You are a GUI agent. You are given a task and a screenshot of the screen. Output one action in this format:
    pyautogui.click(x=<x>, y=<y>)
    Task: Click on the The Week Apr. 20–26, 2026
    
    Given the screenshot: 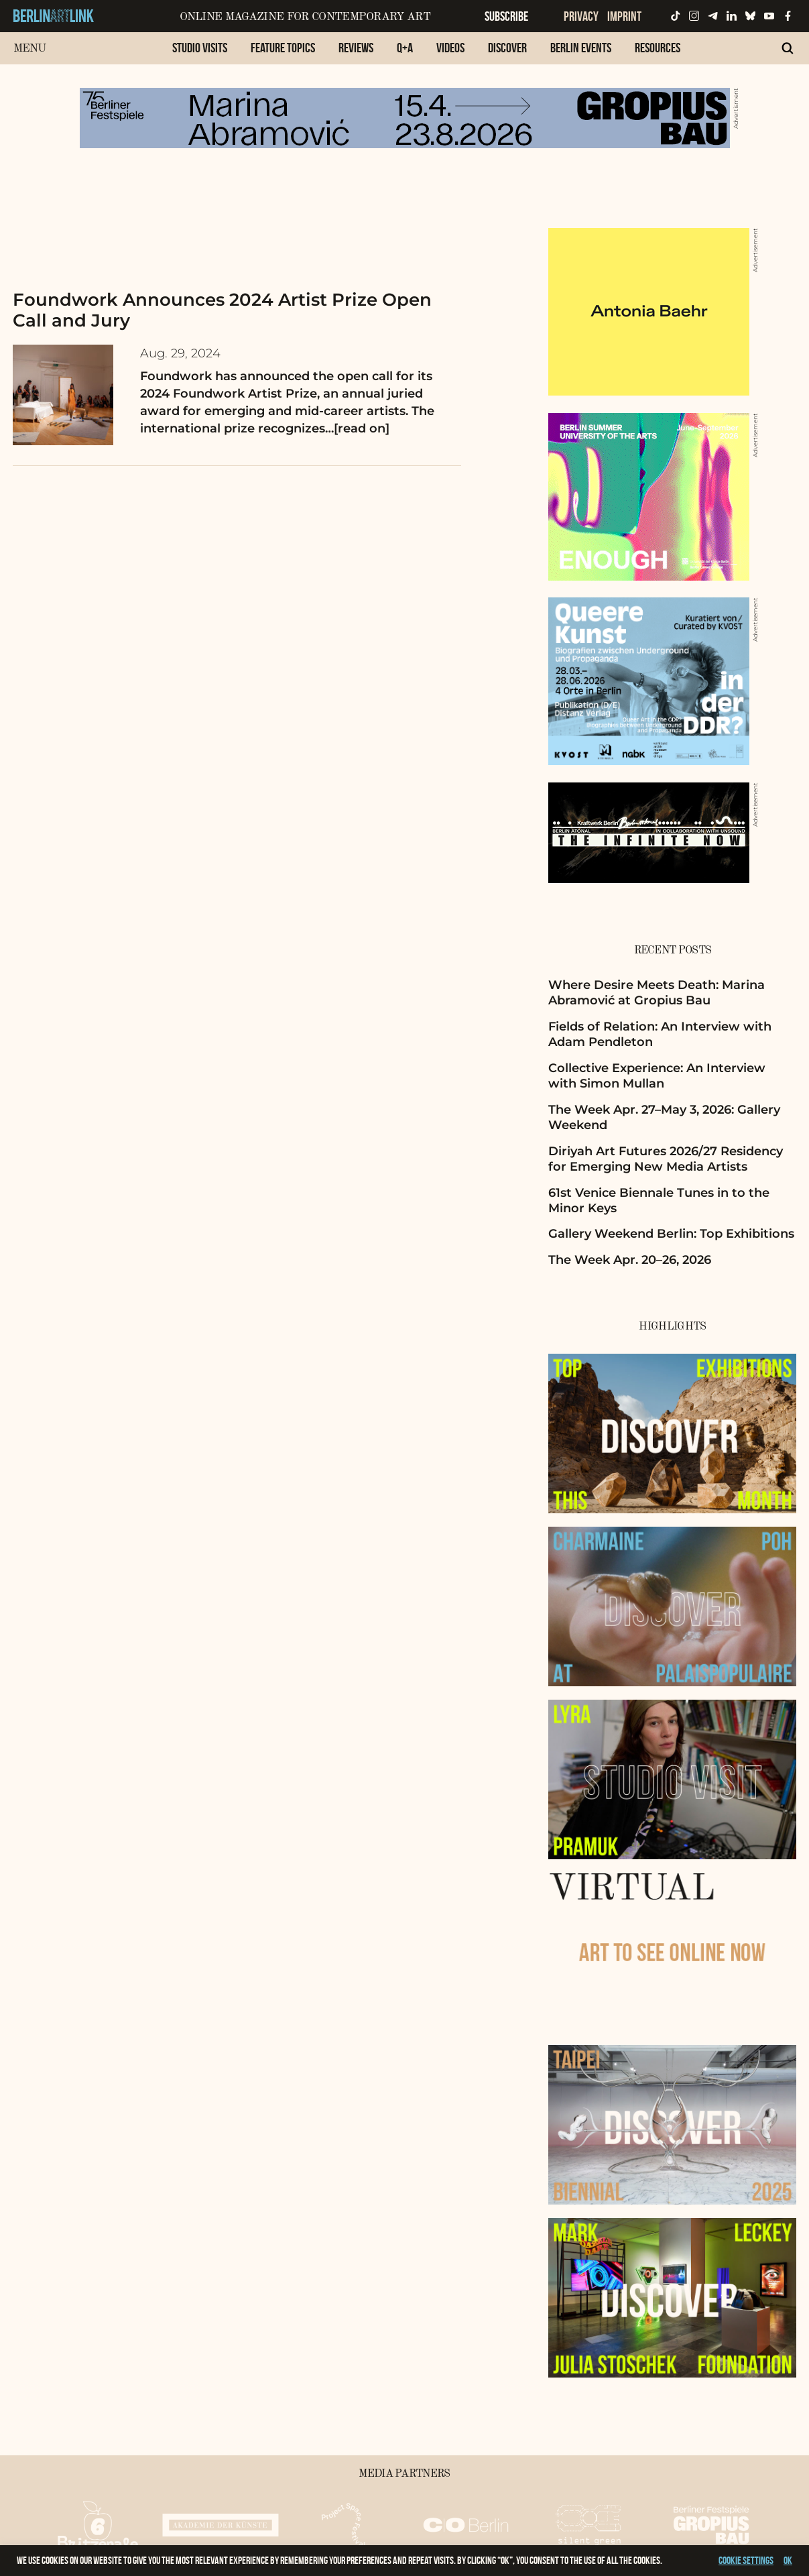 What is the action you would take?
    pyautogui.click(x=629, y=1259)
    